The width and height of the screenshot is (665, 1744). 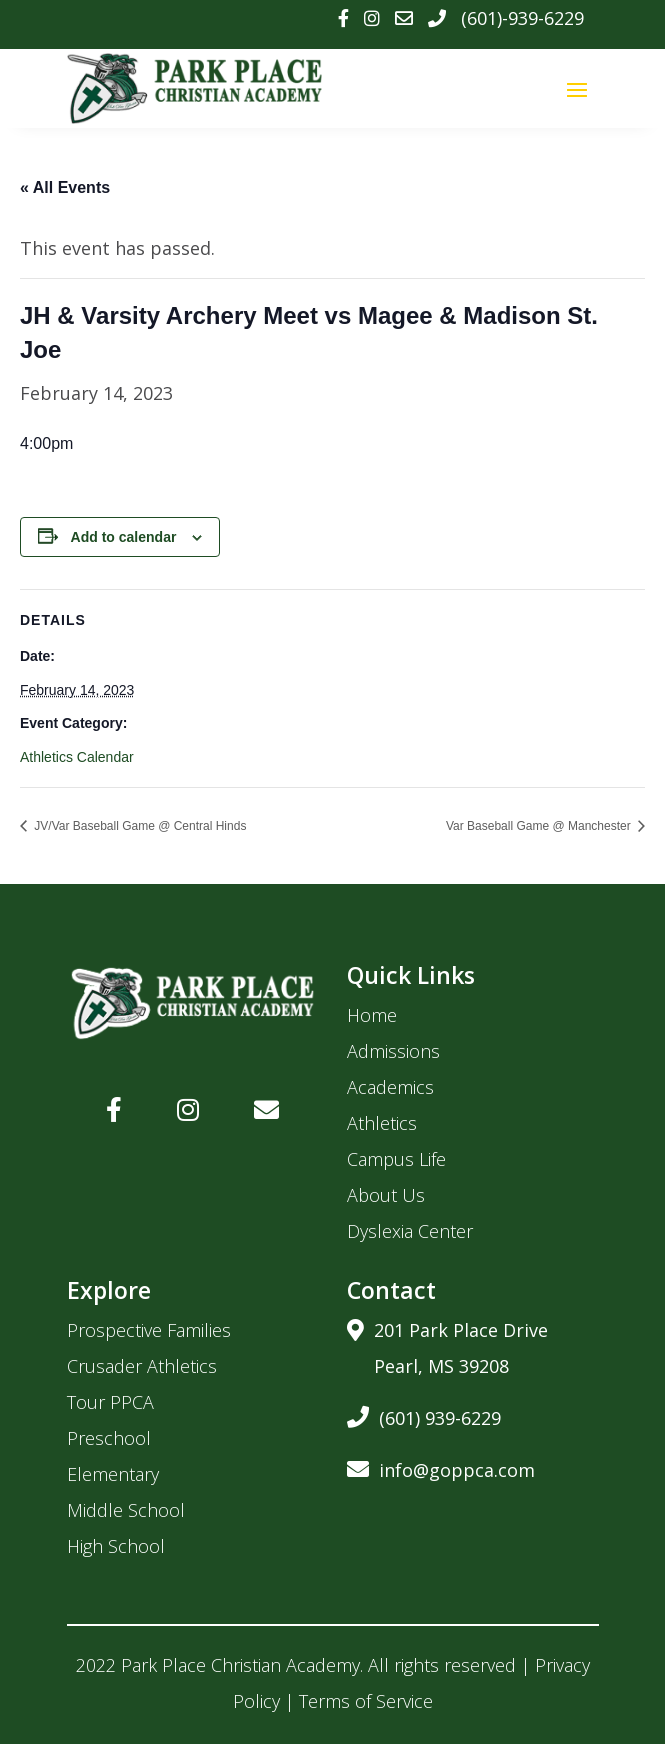 I want to click on info@goppca.com, so click(x=441, y=1466).